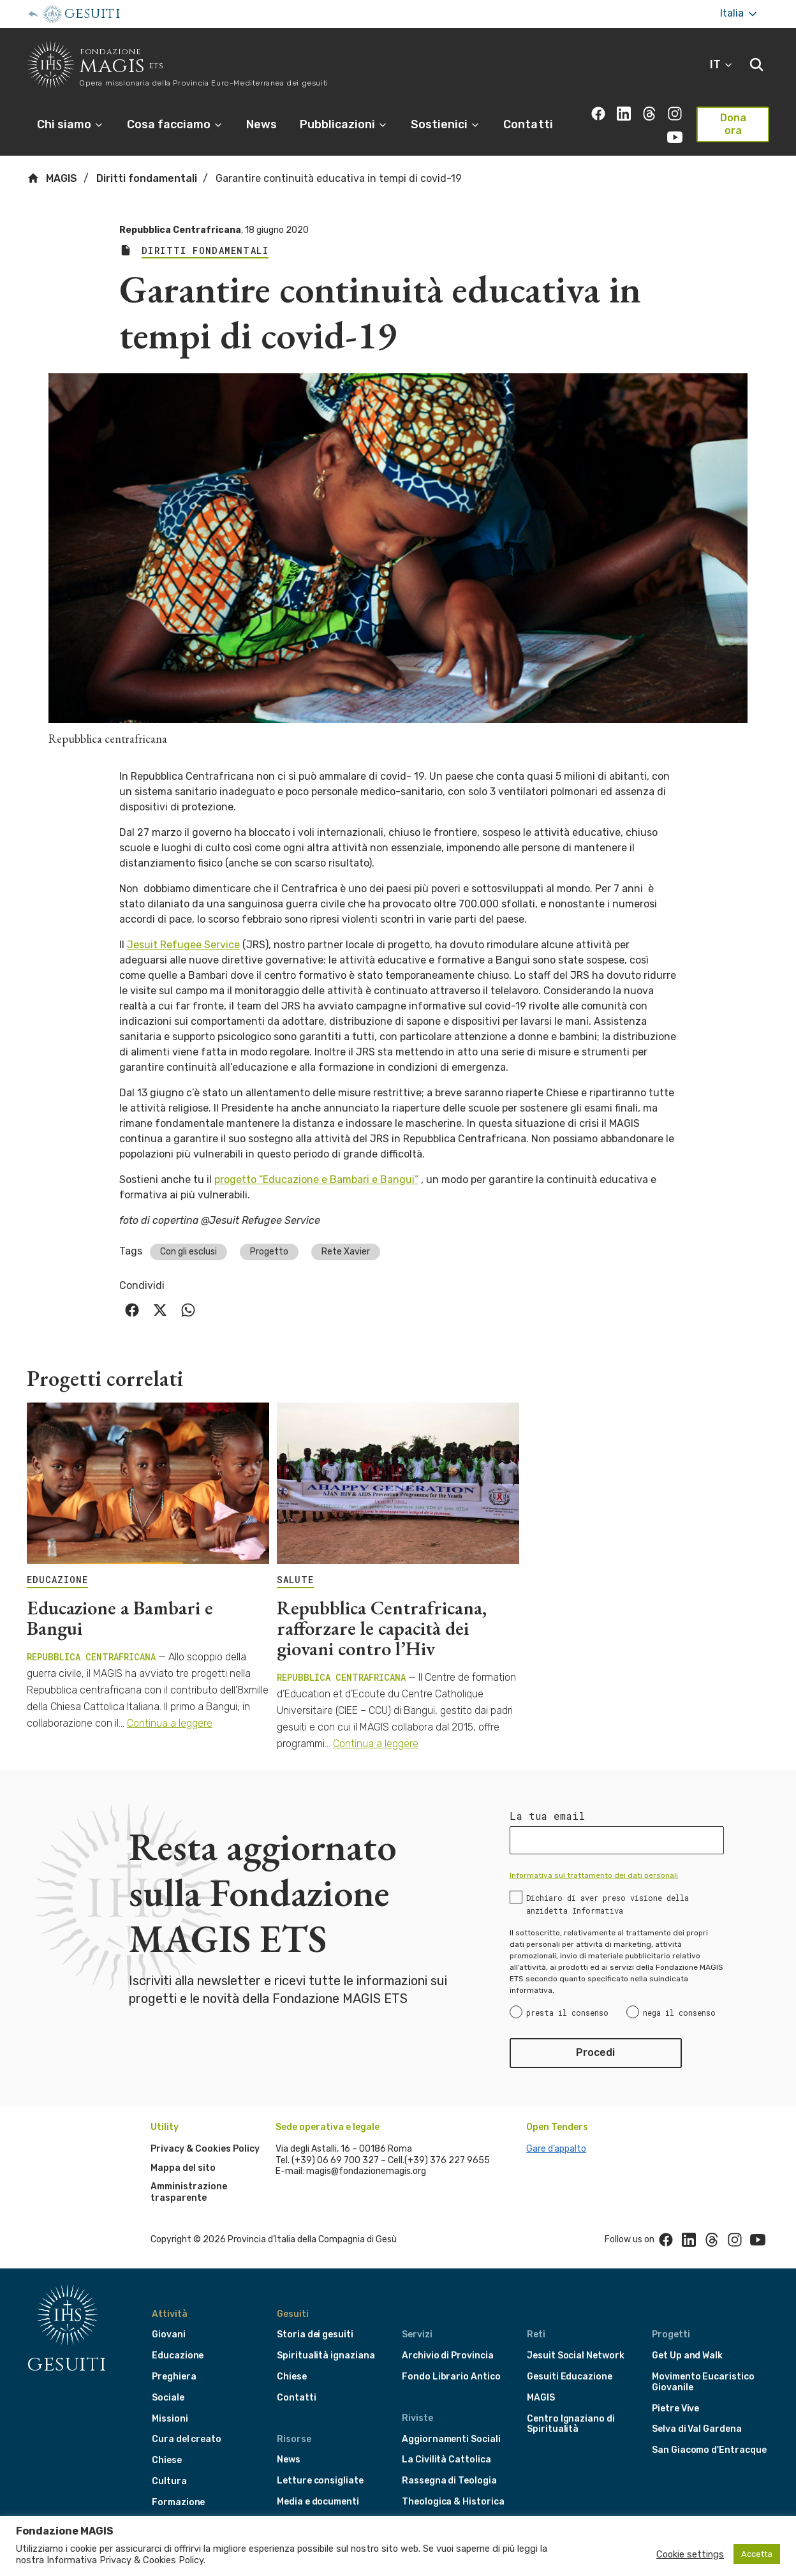 Image resolution: width=796 pixels, height=2576 pixels. I want to click on Pietre Vive, so click(675, 2408).